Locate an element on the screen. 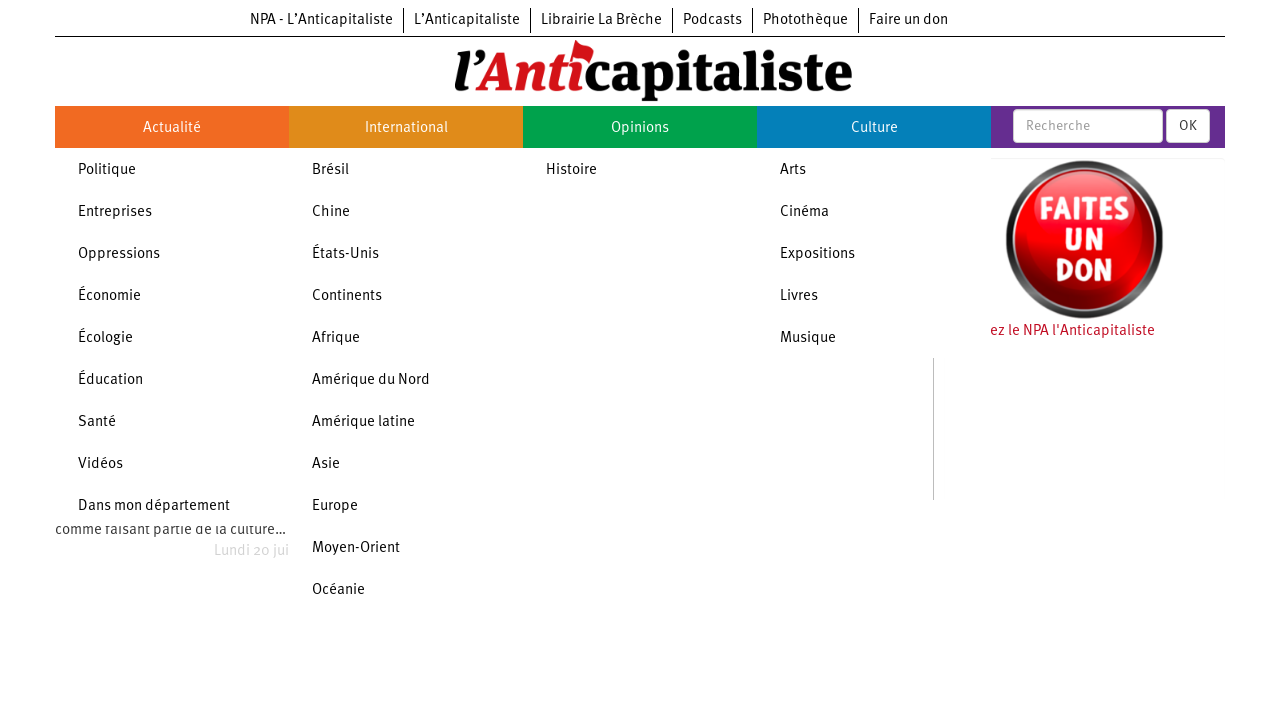 The image size is (1280, 720). Opinions is located at coordinates (640, 128).